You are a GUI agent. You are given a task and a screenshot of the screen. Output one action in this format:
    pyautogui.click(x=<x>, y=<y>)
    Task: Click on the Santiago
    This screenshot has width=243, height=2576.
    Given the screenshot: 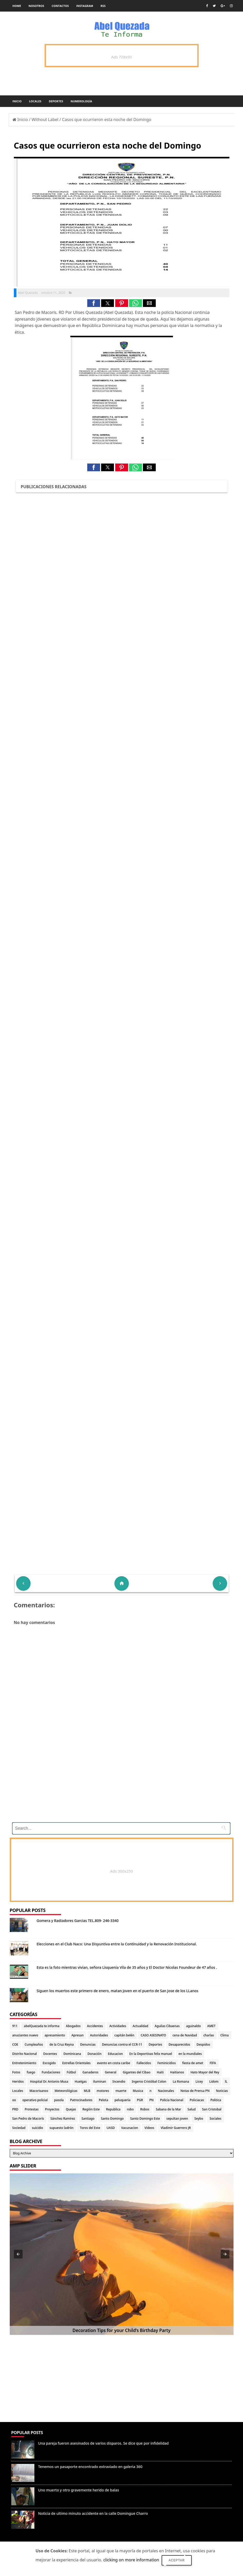 What is the action you would take?
    pyautogui.click(x=88, y=2118)
    